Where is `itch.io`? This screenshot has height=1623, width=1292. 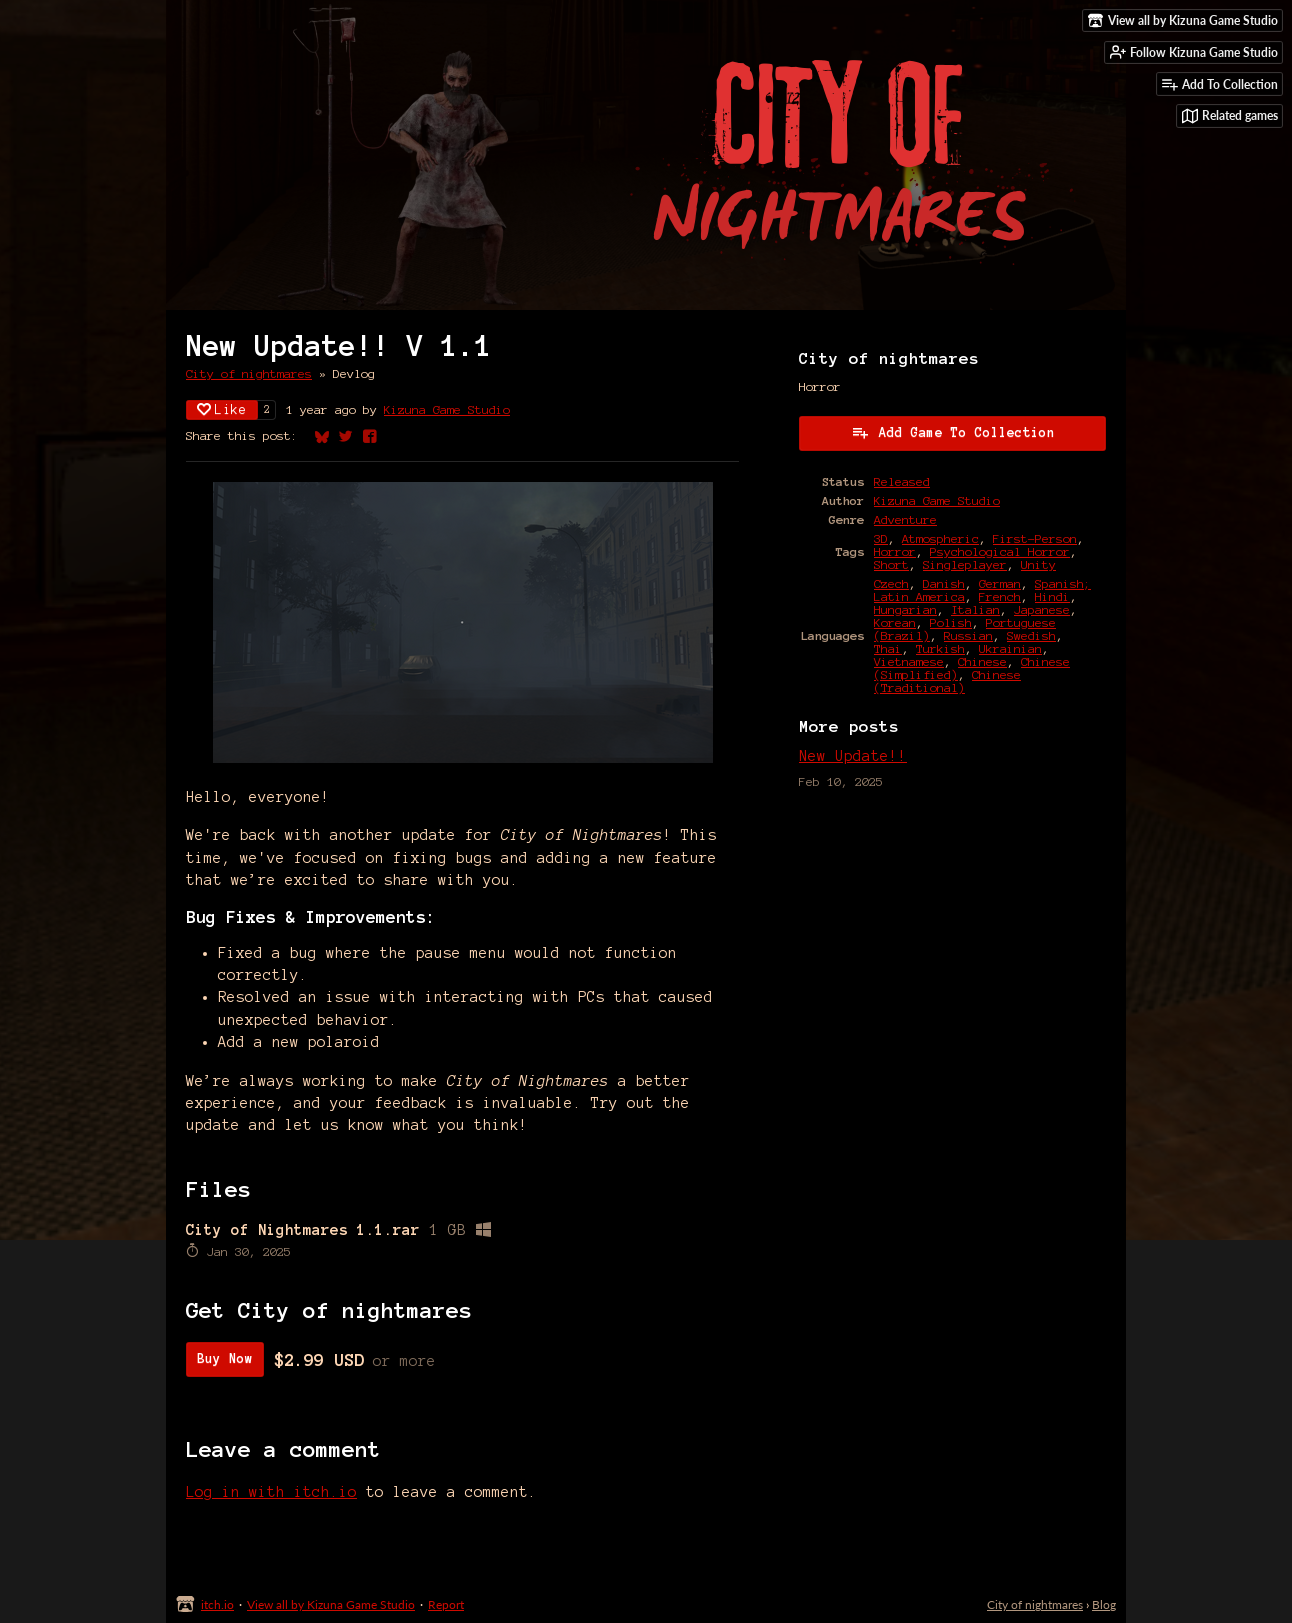
itch.io is located at coordinates (217, 1604).